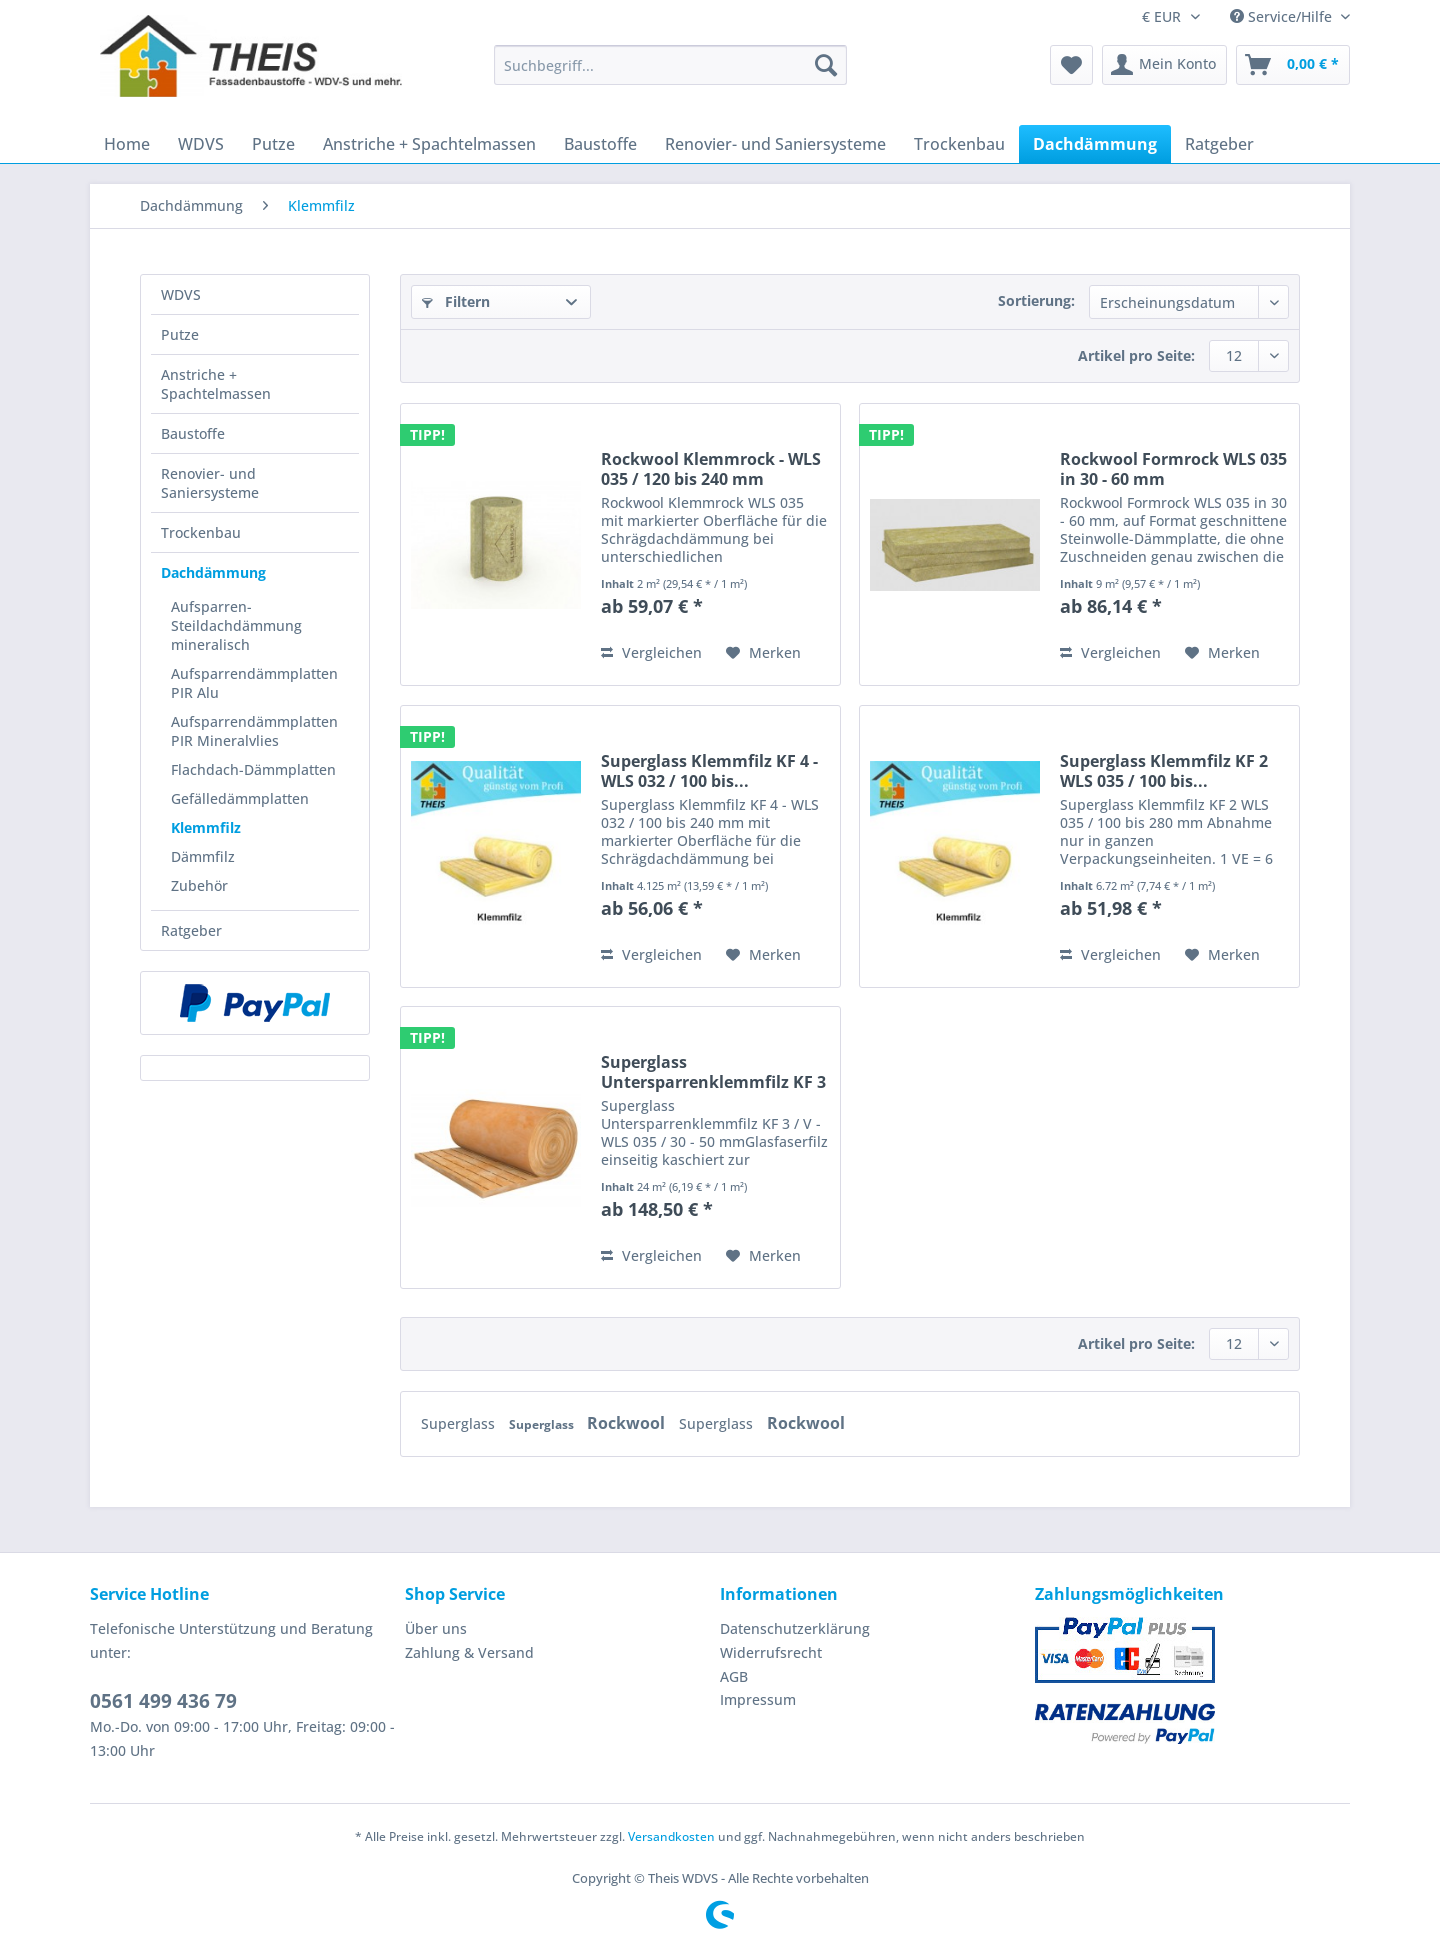 This screenshot has width=1440, height=1945. What do you see at coordinates (193, 433) in the screenshot?
I see `Baustoffe` at bounding box center [193, 433].